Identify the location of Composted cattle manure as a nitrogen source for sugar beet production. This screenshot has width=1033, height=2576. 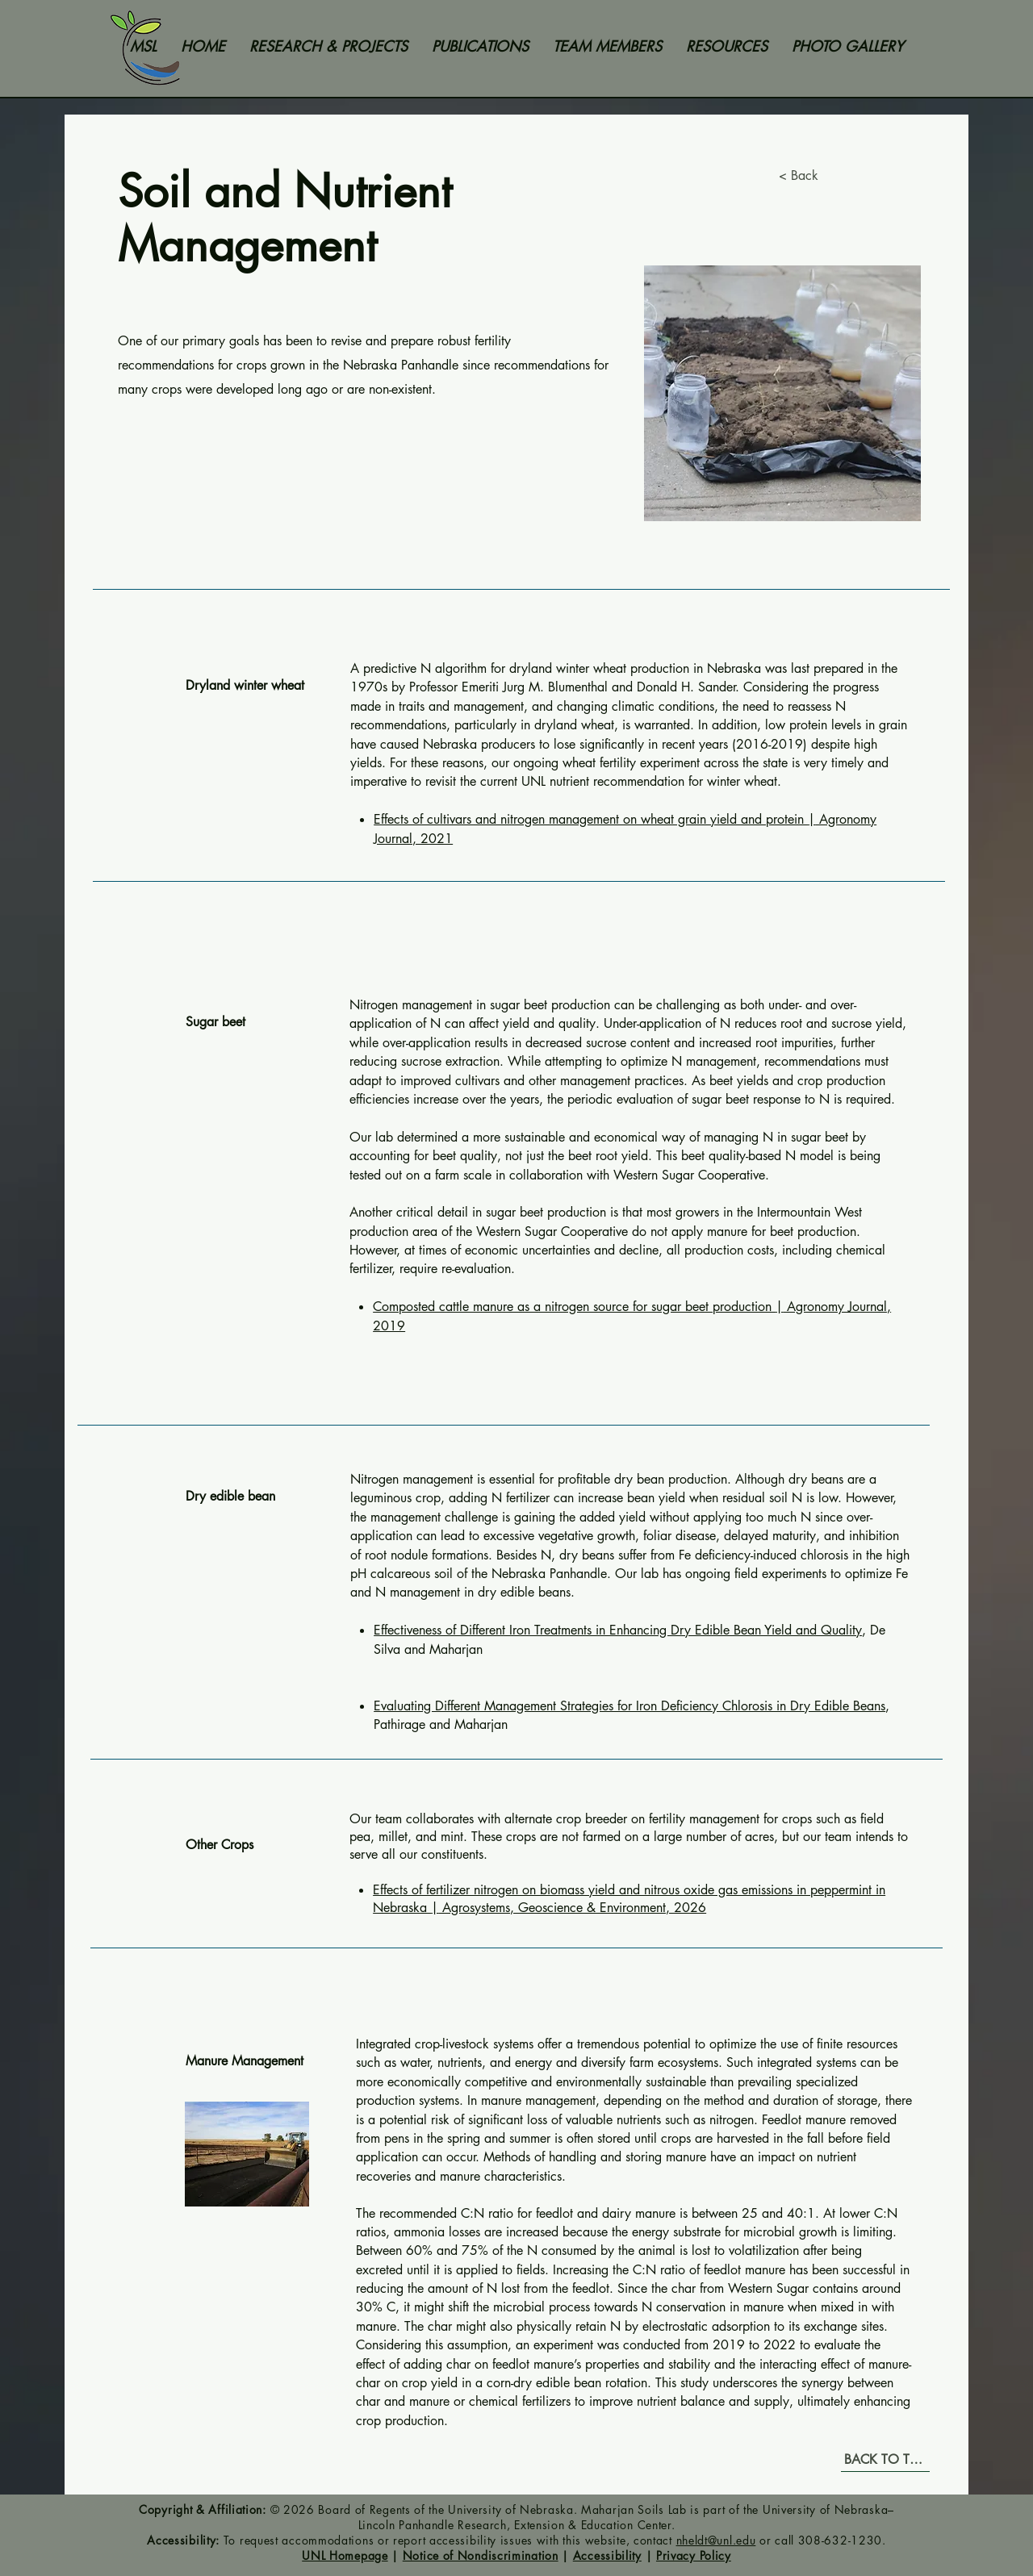
(574, 1306).